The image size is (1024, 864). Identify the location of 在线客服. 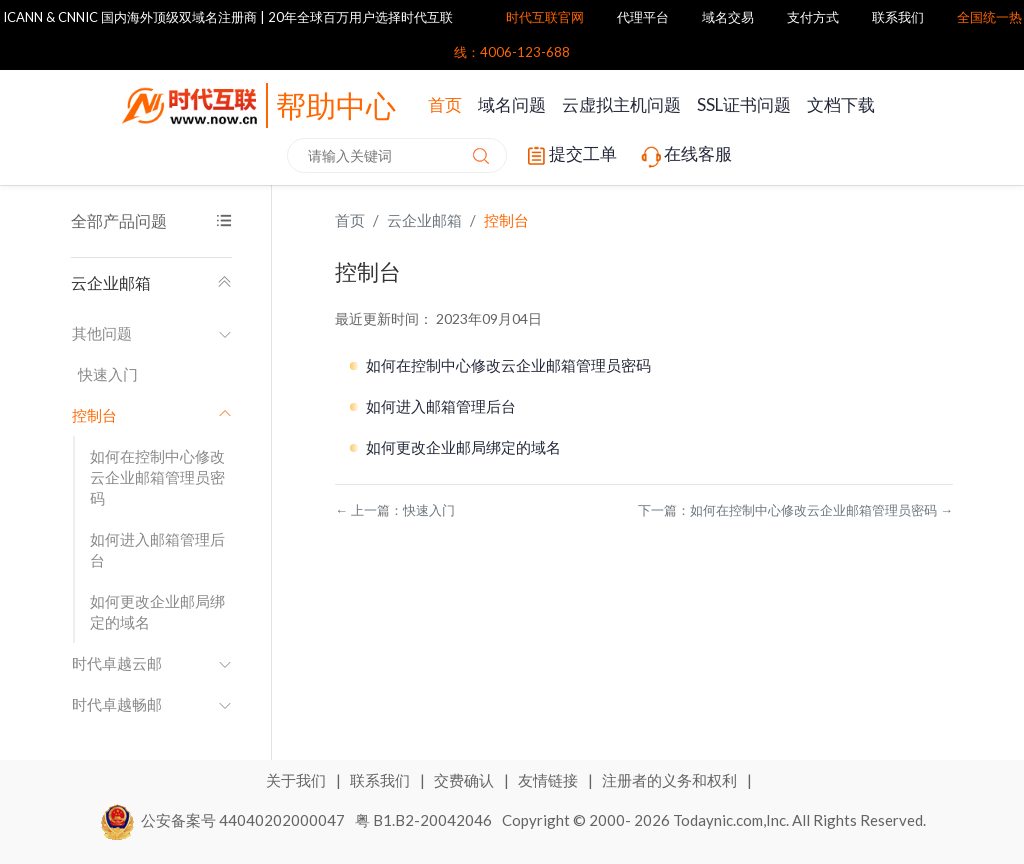
(685, 156).